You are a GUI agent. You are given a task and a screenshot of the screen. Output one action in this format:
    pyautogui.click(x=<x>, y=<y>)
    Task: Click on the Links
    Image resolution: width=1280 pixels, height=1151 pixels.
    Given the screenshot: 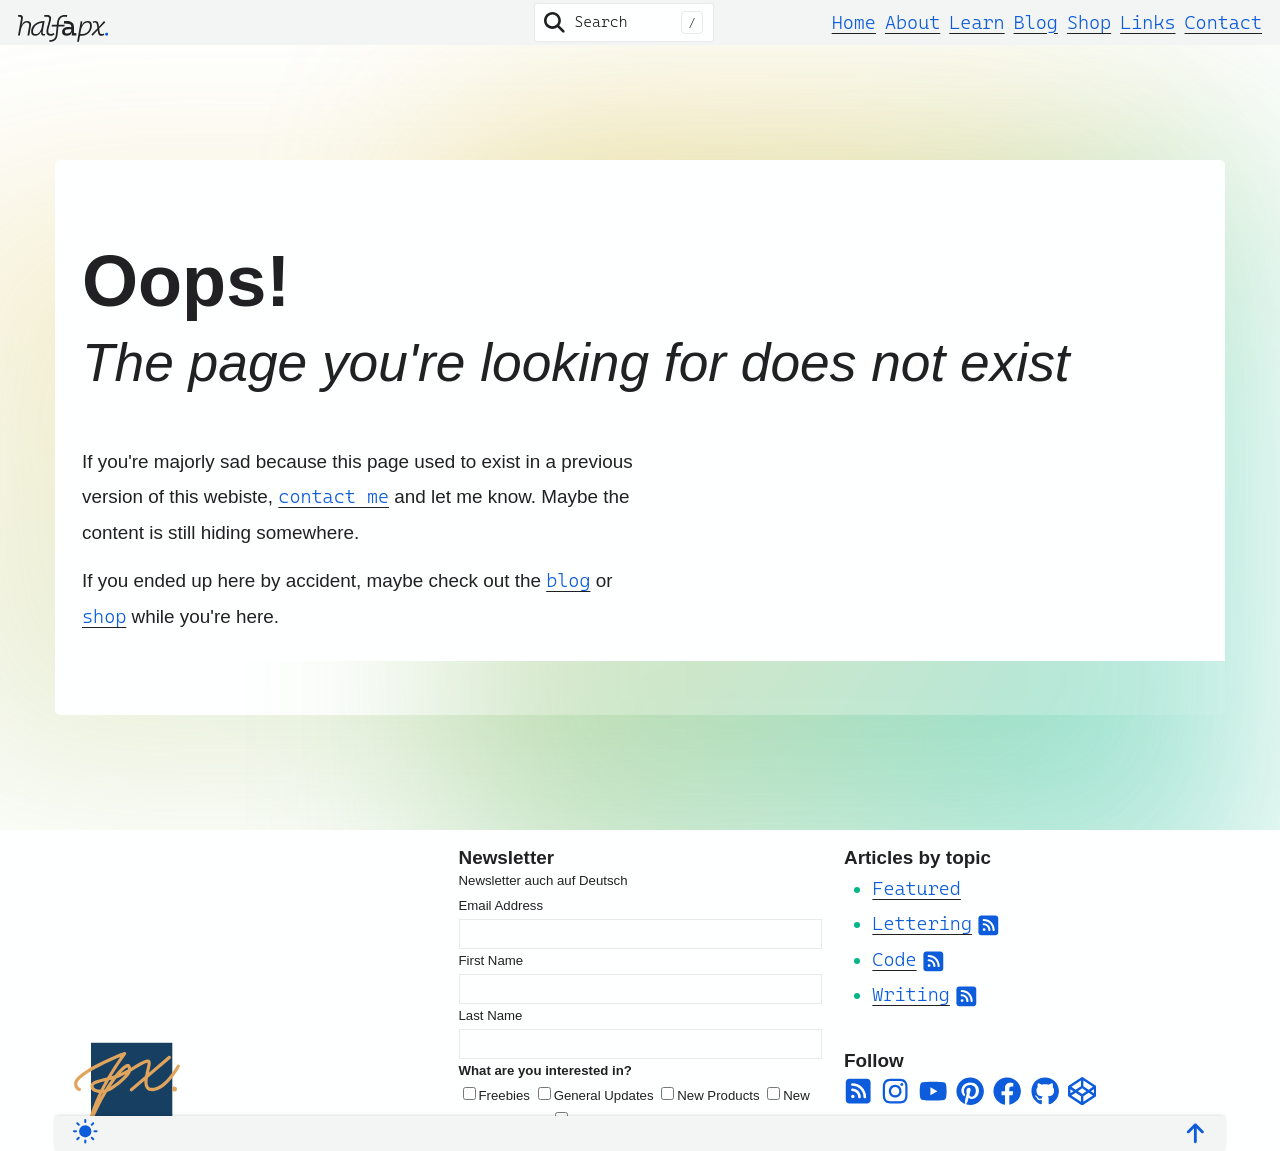 What is the action you would take?
    pyautogui.click(x=1147, y=22)
    